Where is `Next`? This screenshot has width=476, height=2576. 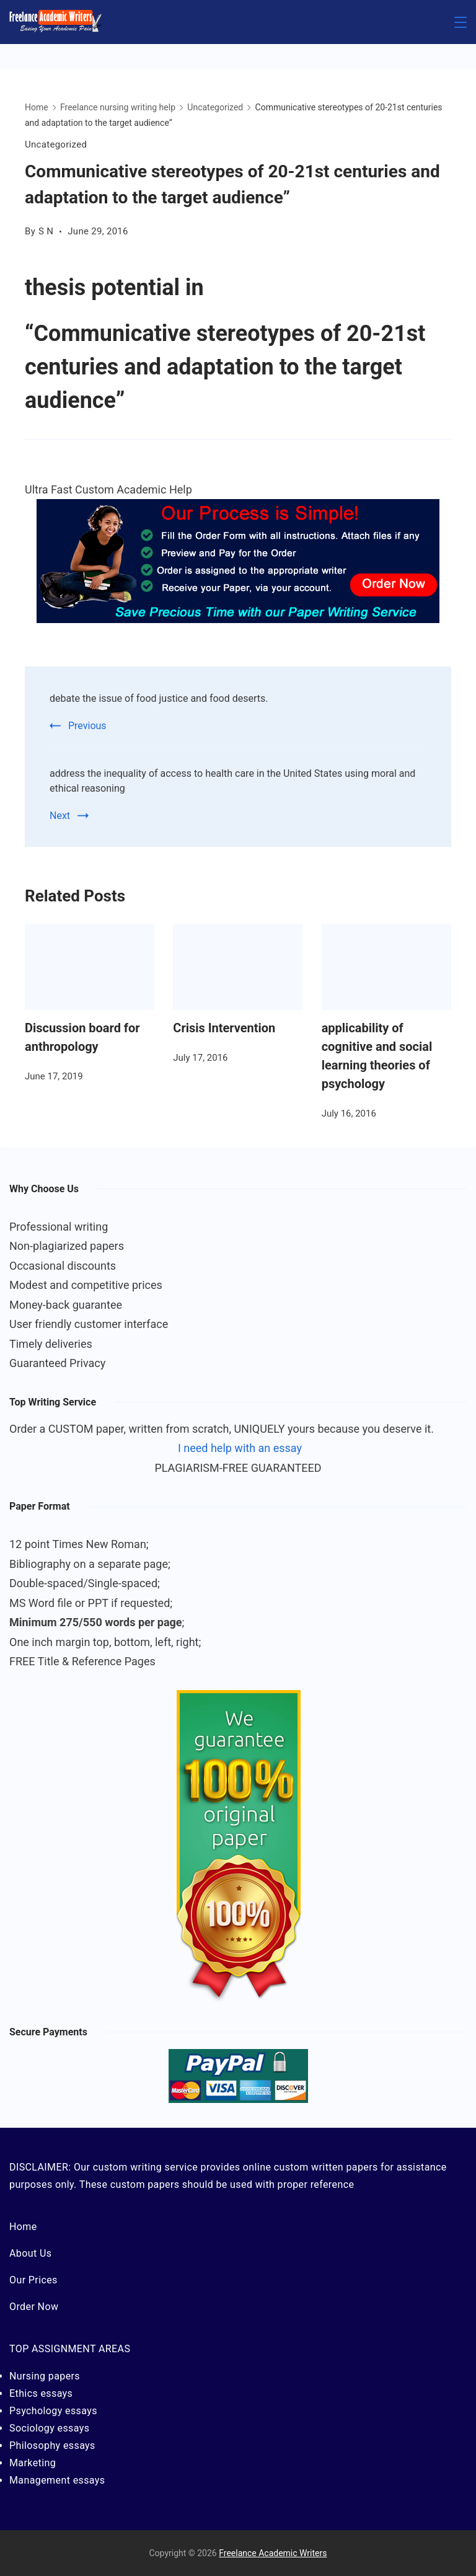
Next is located at coordinates (60, 815).